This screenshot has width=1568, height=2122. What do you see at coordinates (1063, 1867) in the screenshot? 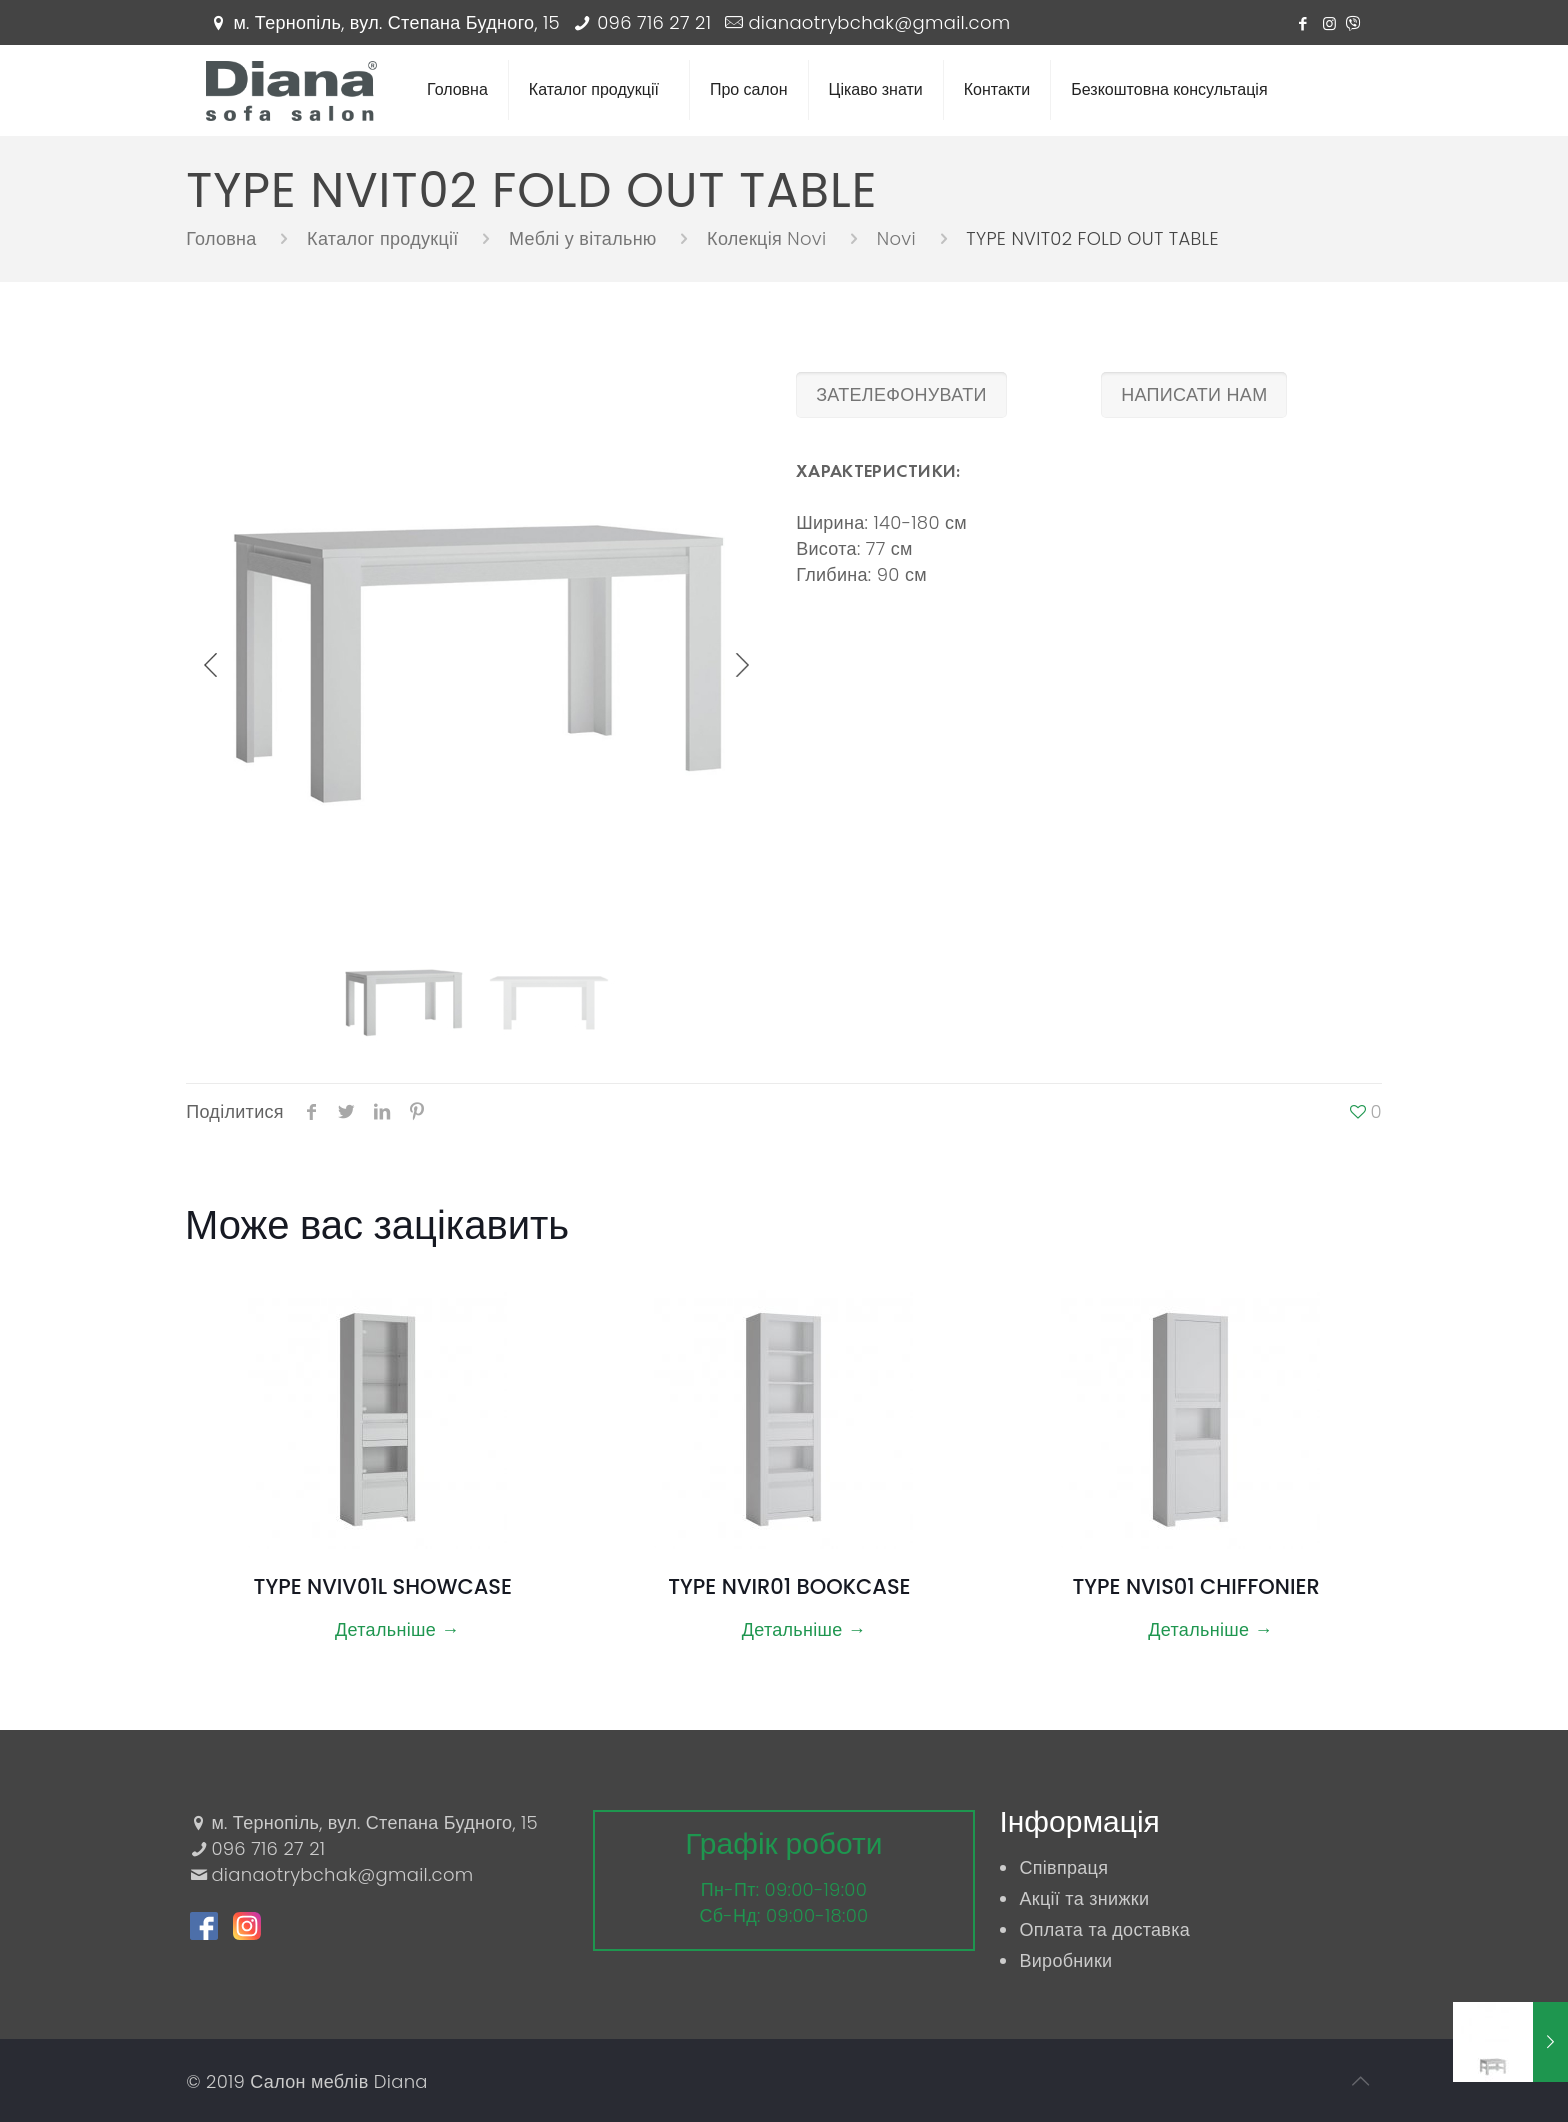
I see `Співпраця` at bounding box center [1063, 1867].